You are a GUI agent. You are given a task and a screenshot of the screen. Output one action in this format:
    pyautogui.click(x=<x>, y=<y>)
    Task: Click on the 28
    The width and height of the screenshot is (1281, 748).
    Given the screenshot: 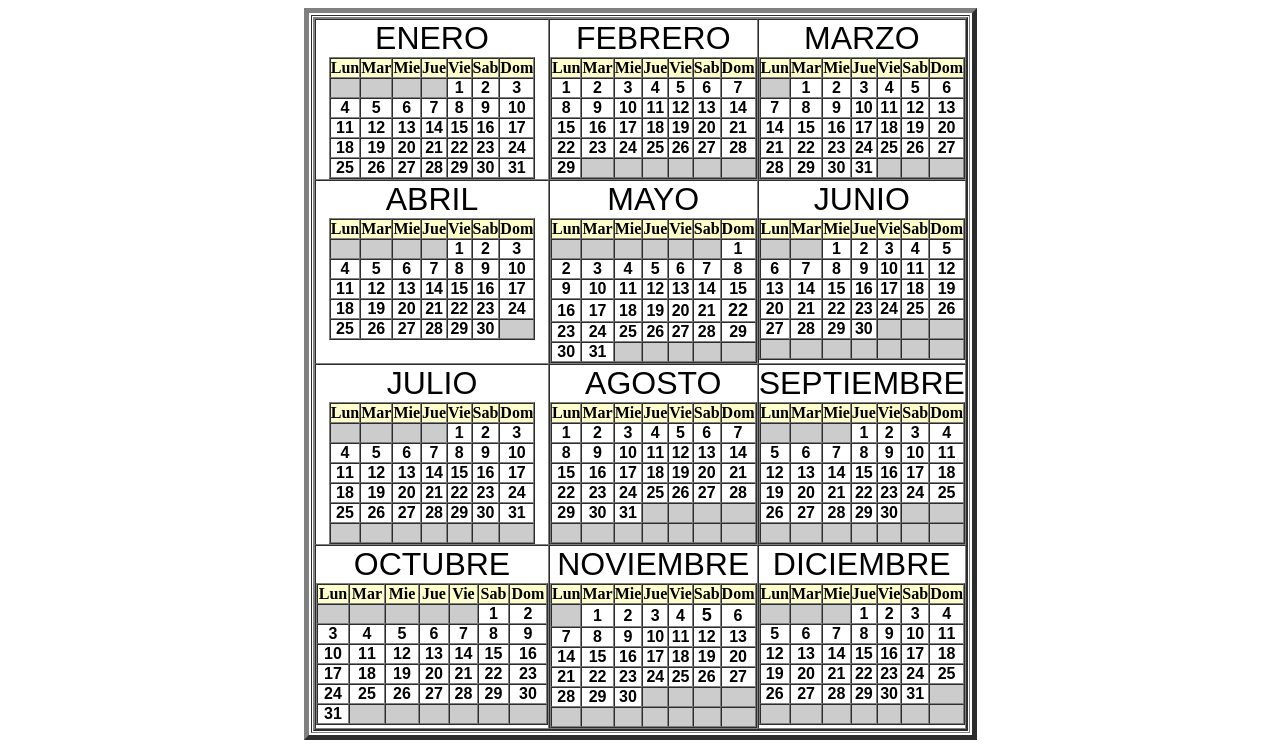 What is the action you would take?
    pyautogui.click(x=434, y=167)
    